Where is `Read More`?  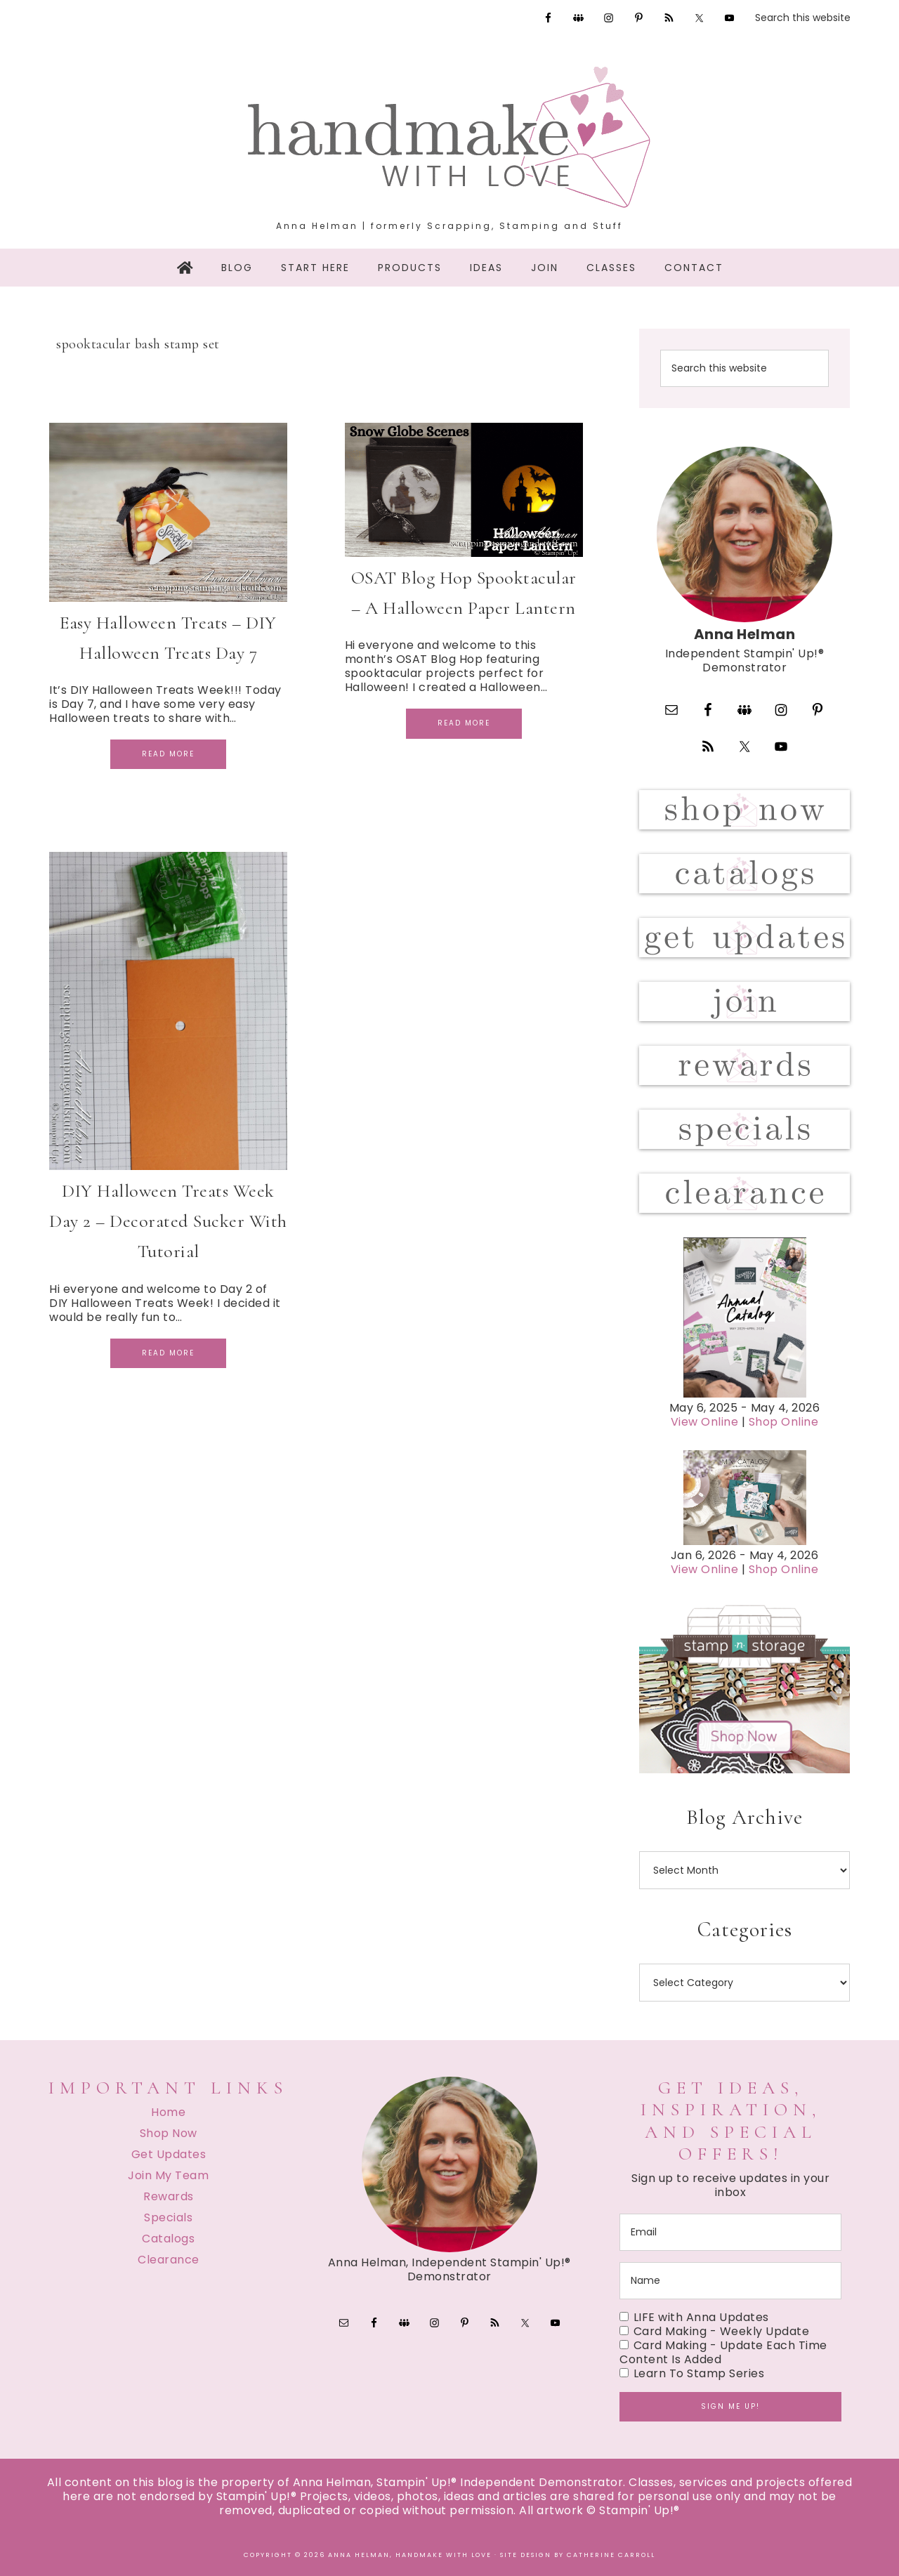 Read More is located at coordinates (168, 754).